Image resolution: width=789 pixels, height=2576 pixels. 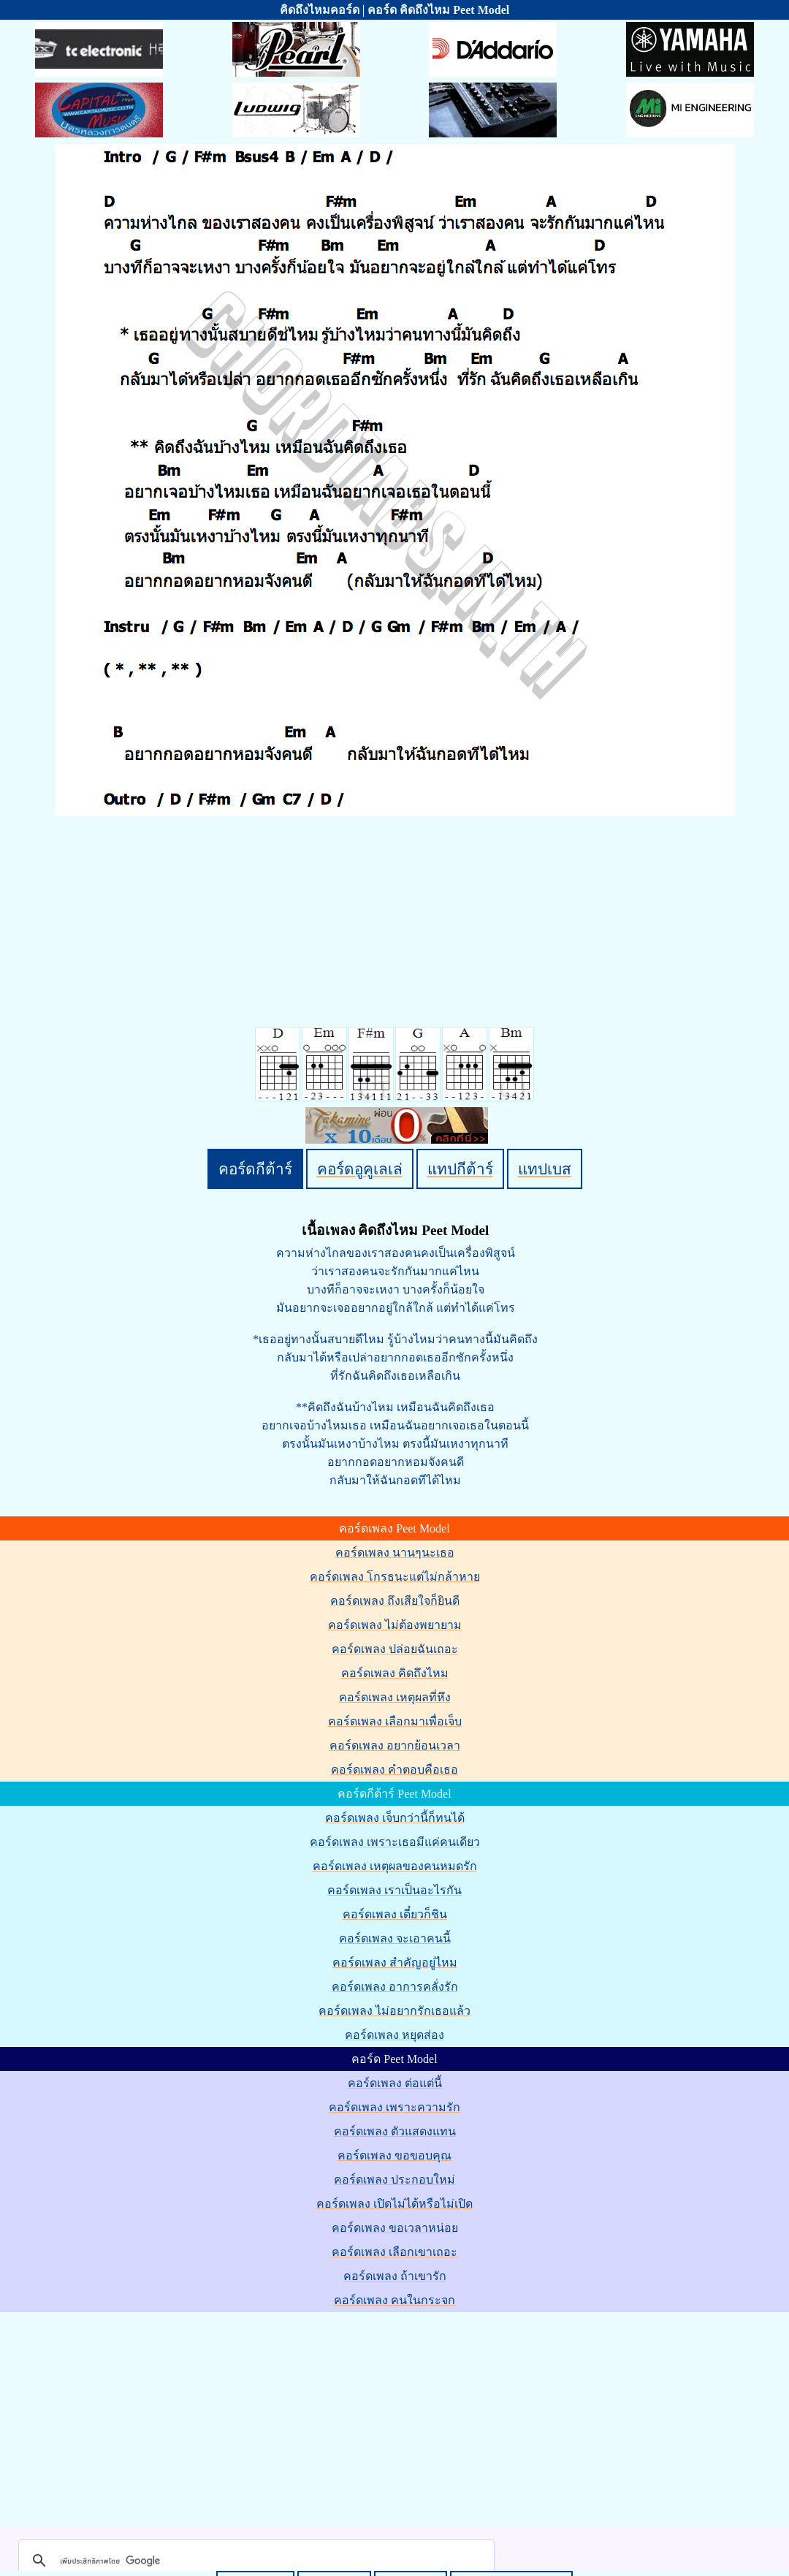 What do you see at coordinates (460, 1168) in the screenshot?
I see `แทปกีต้าร์` at bounding box center [460, 1168].